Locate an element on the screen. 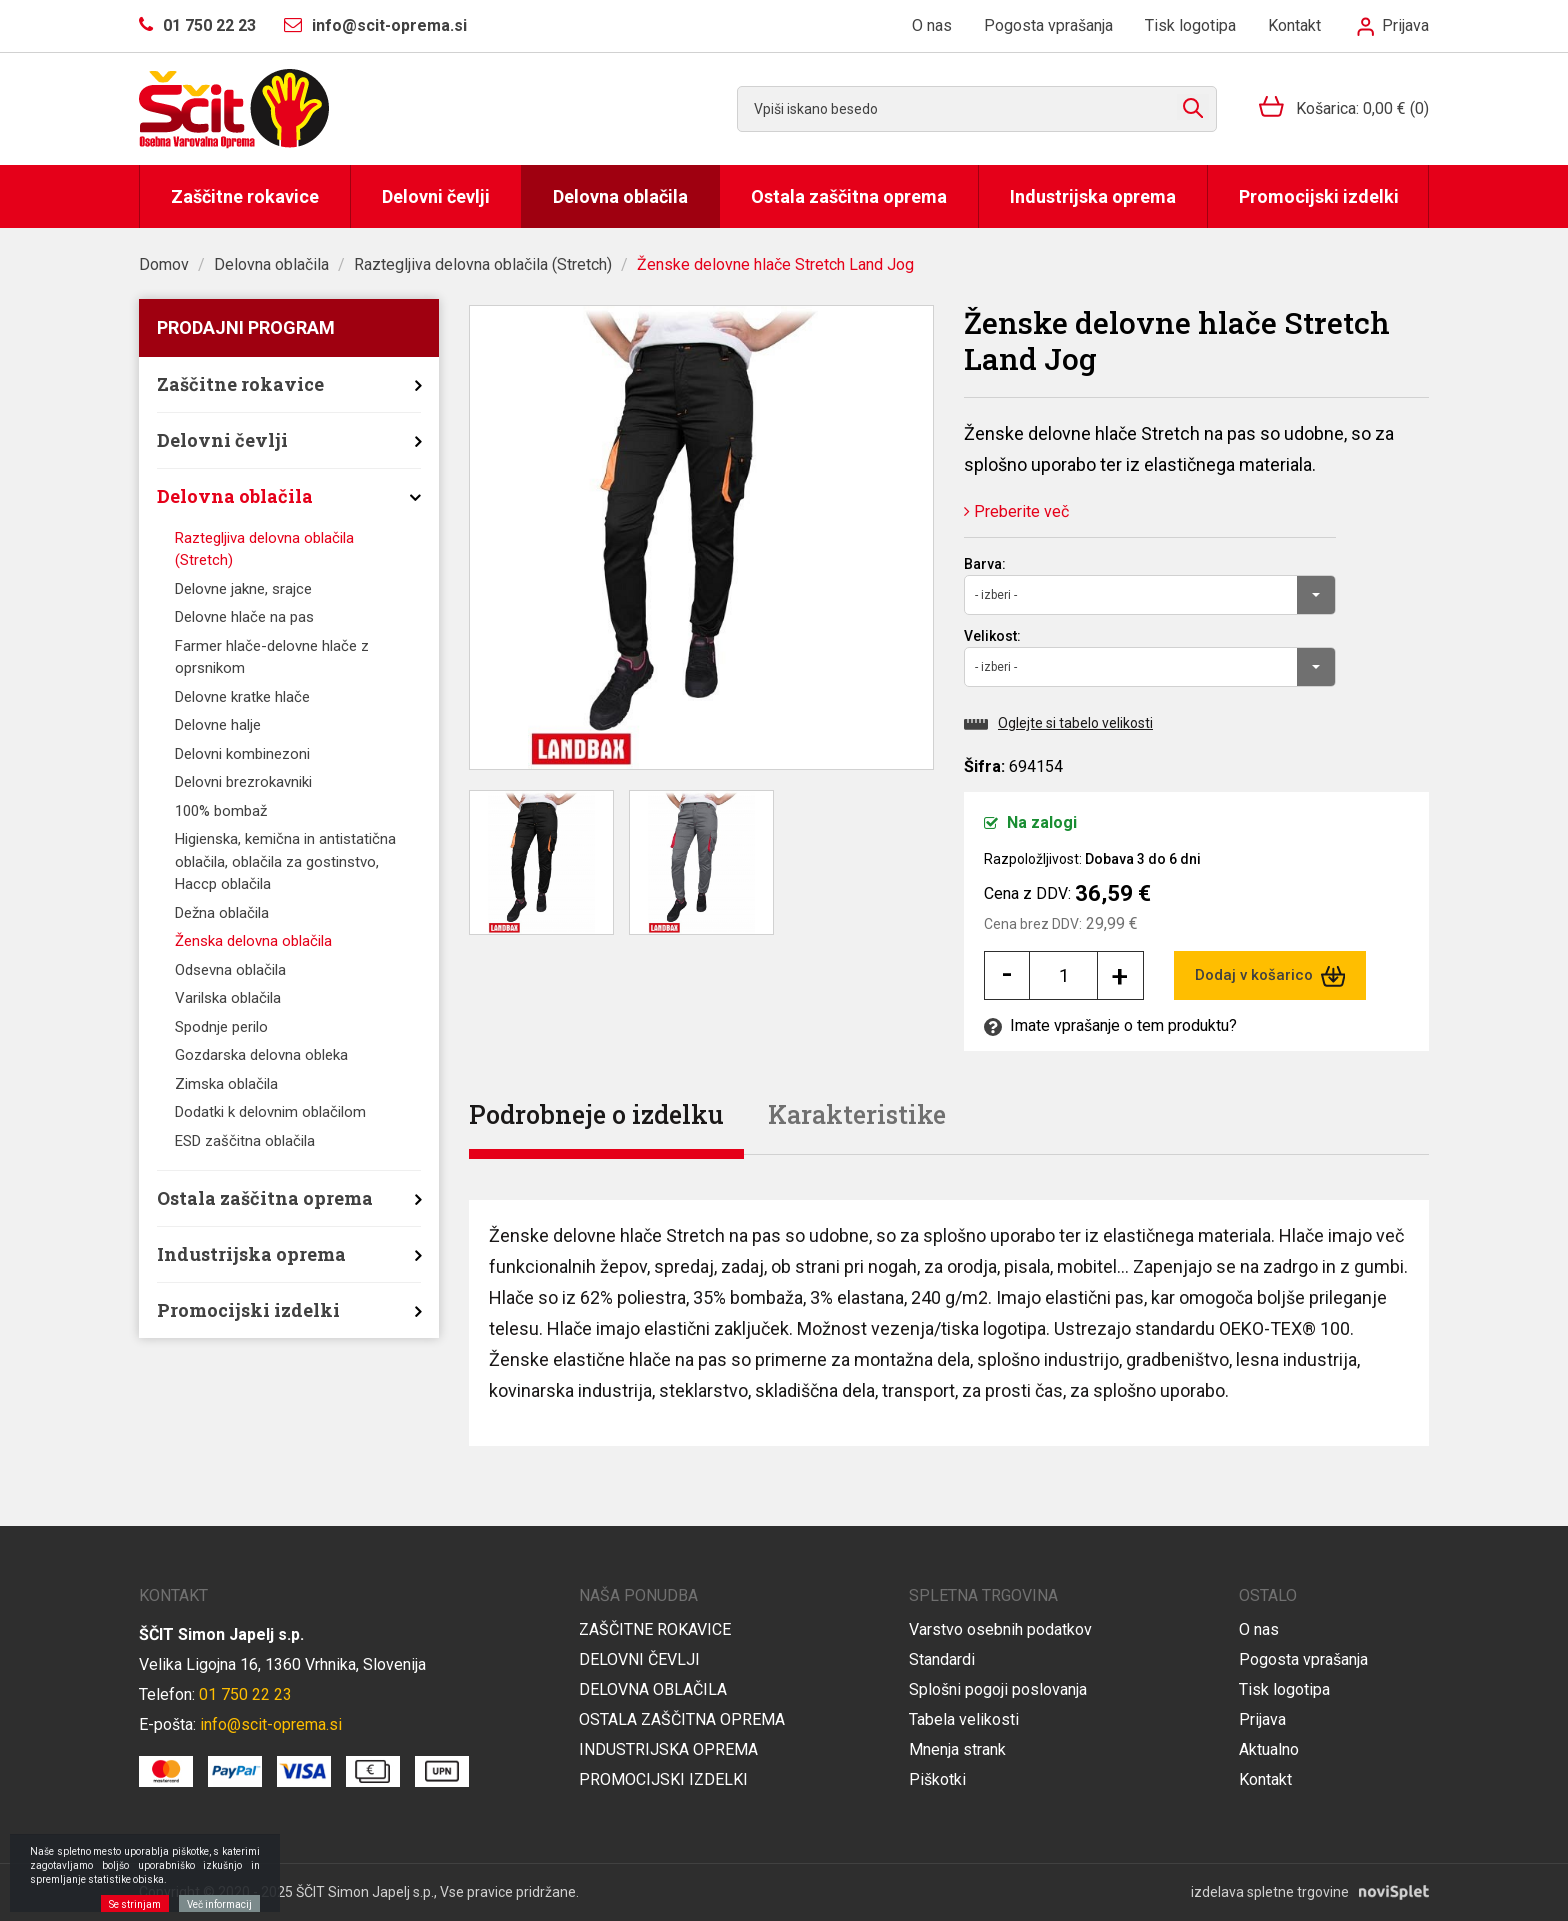 This screenshot has height=1921, width=1568. Varilska oblačila is located at coordinates (228, 998).